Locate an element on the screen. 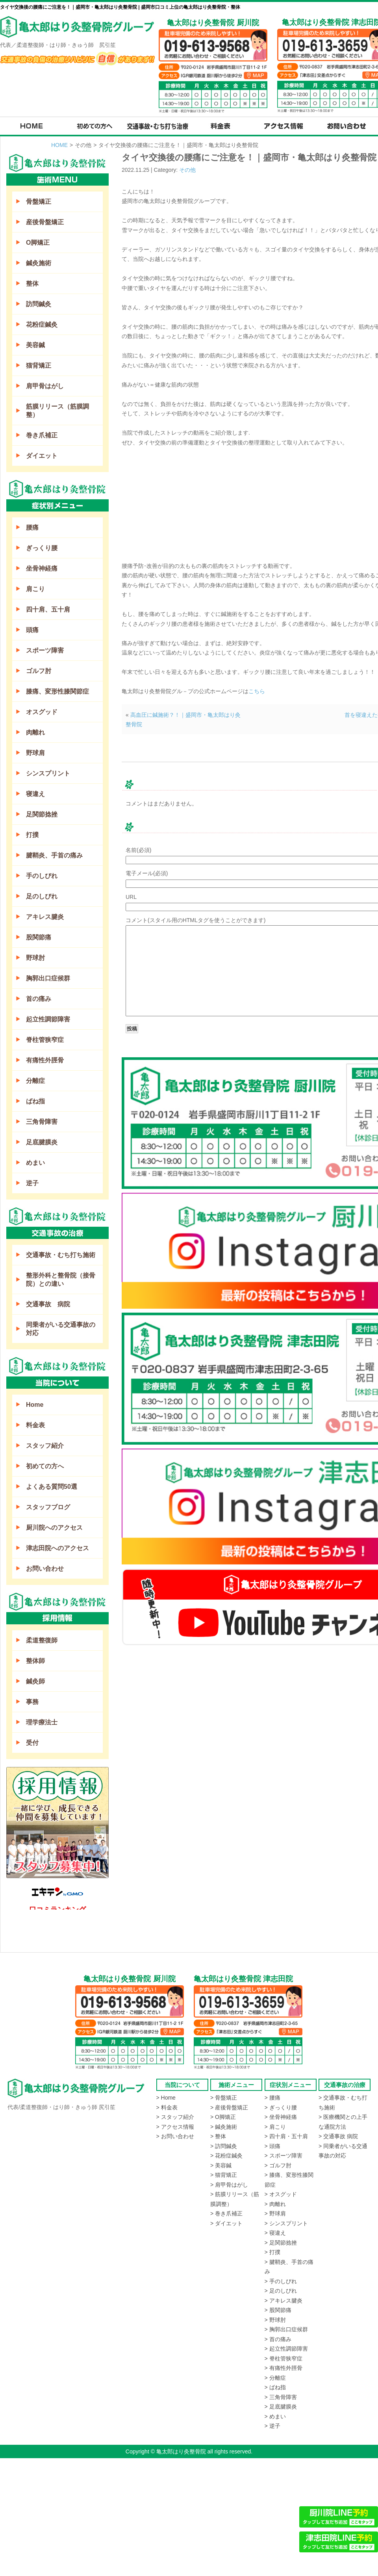 The height and width of the screenshot is (2576, 378). > ばね指 is located at coordinates (275, 2387).